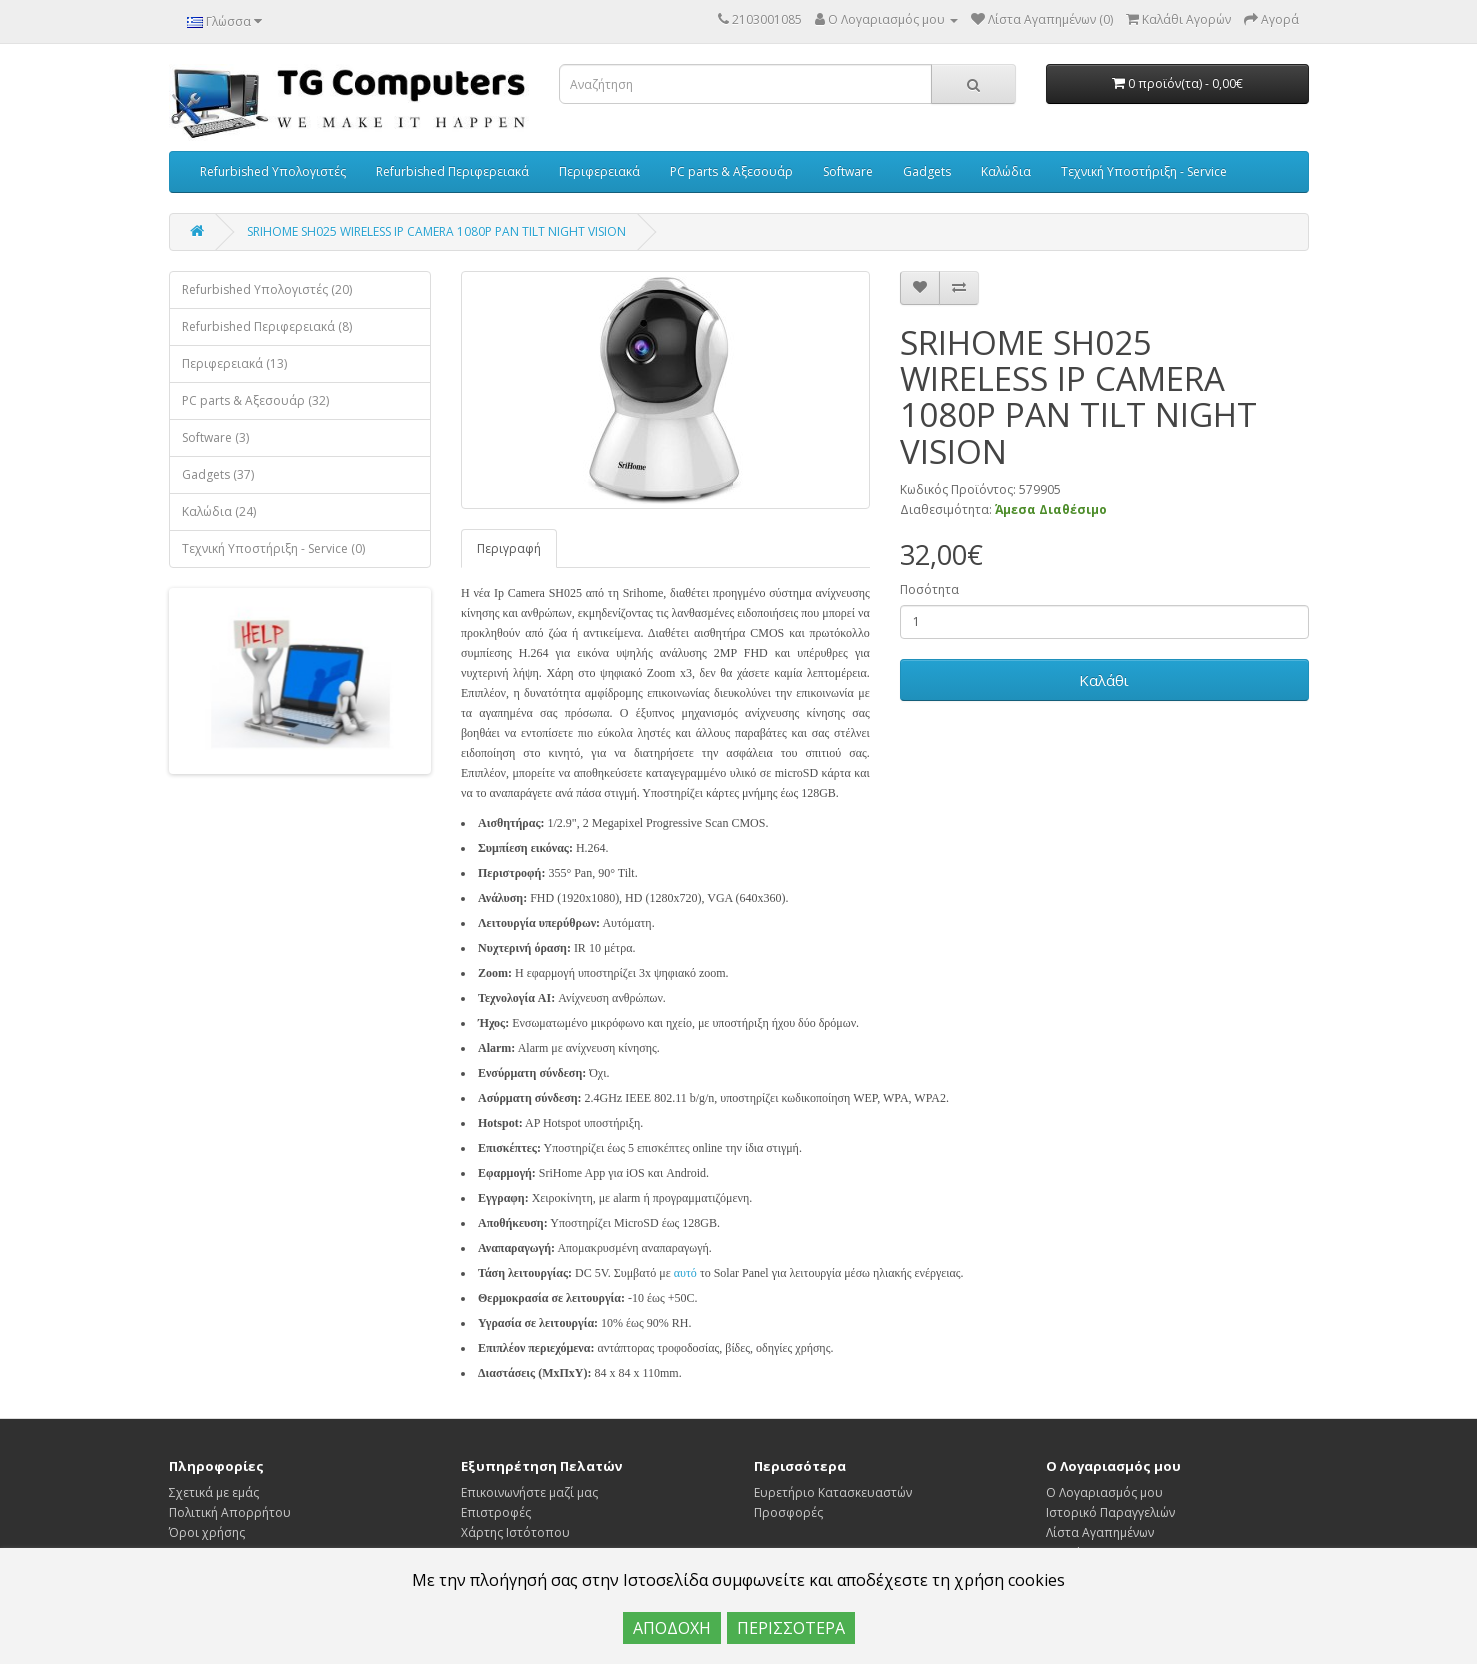  What do you see at coordinates (1006, 171) in the screenshot?
I see `Καλώδια` at bounding box center [1006, 171].